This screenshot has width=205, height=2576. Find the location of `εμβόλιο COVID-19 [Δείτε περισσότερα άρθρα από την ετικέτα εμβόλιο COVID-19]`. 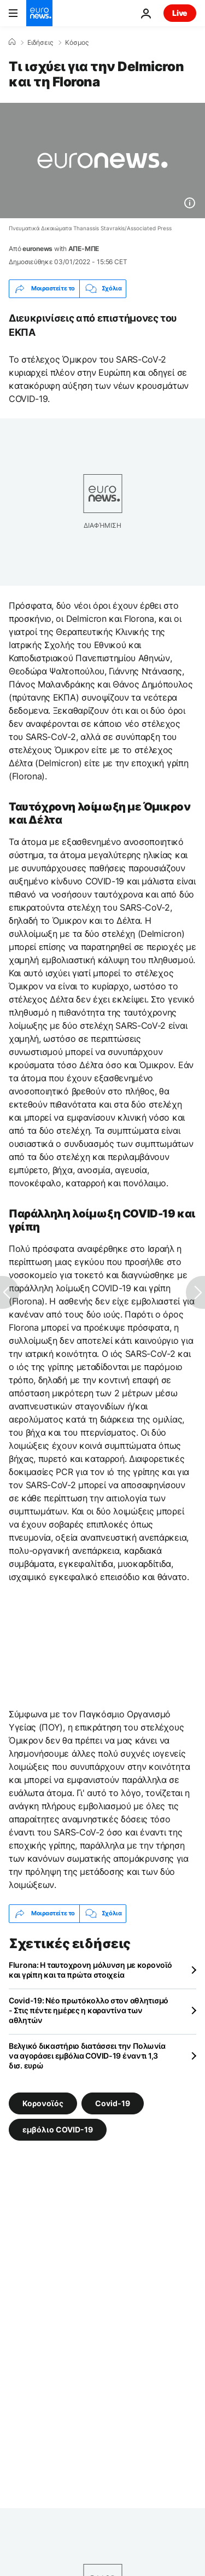

εμβόλιο COVID-19 [Δείτε περισσότερα άρθρα από την ετικέτα εμβόλιο COVID-19] is located at coordinates (57, 2129).